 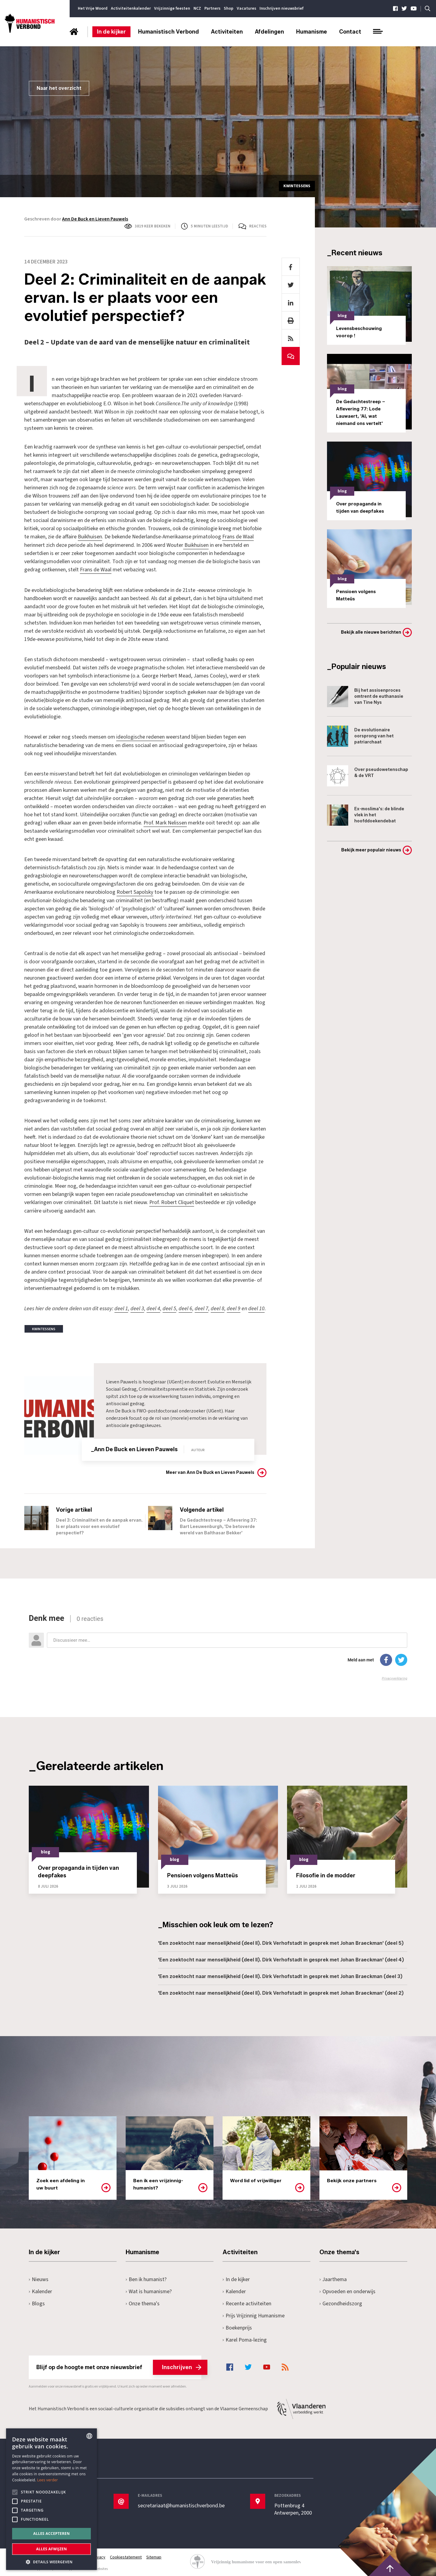 I want to click on Blogs, so click(x=37, y=2302).